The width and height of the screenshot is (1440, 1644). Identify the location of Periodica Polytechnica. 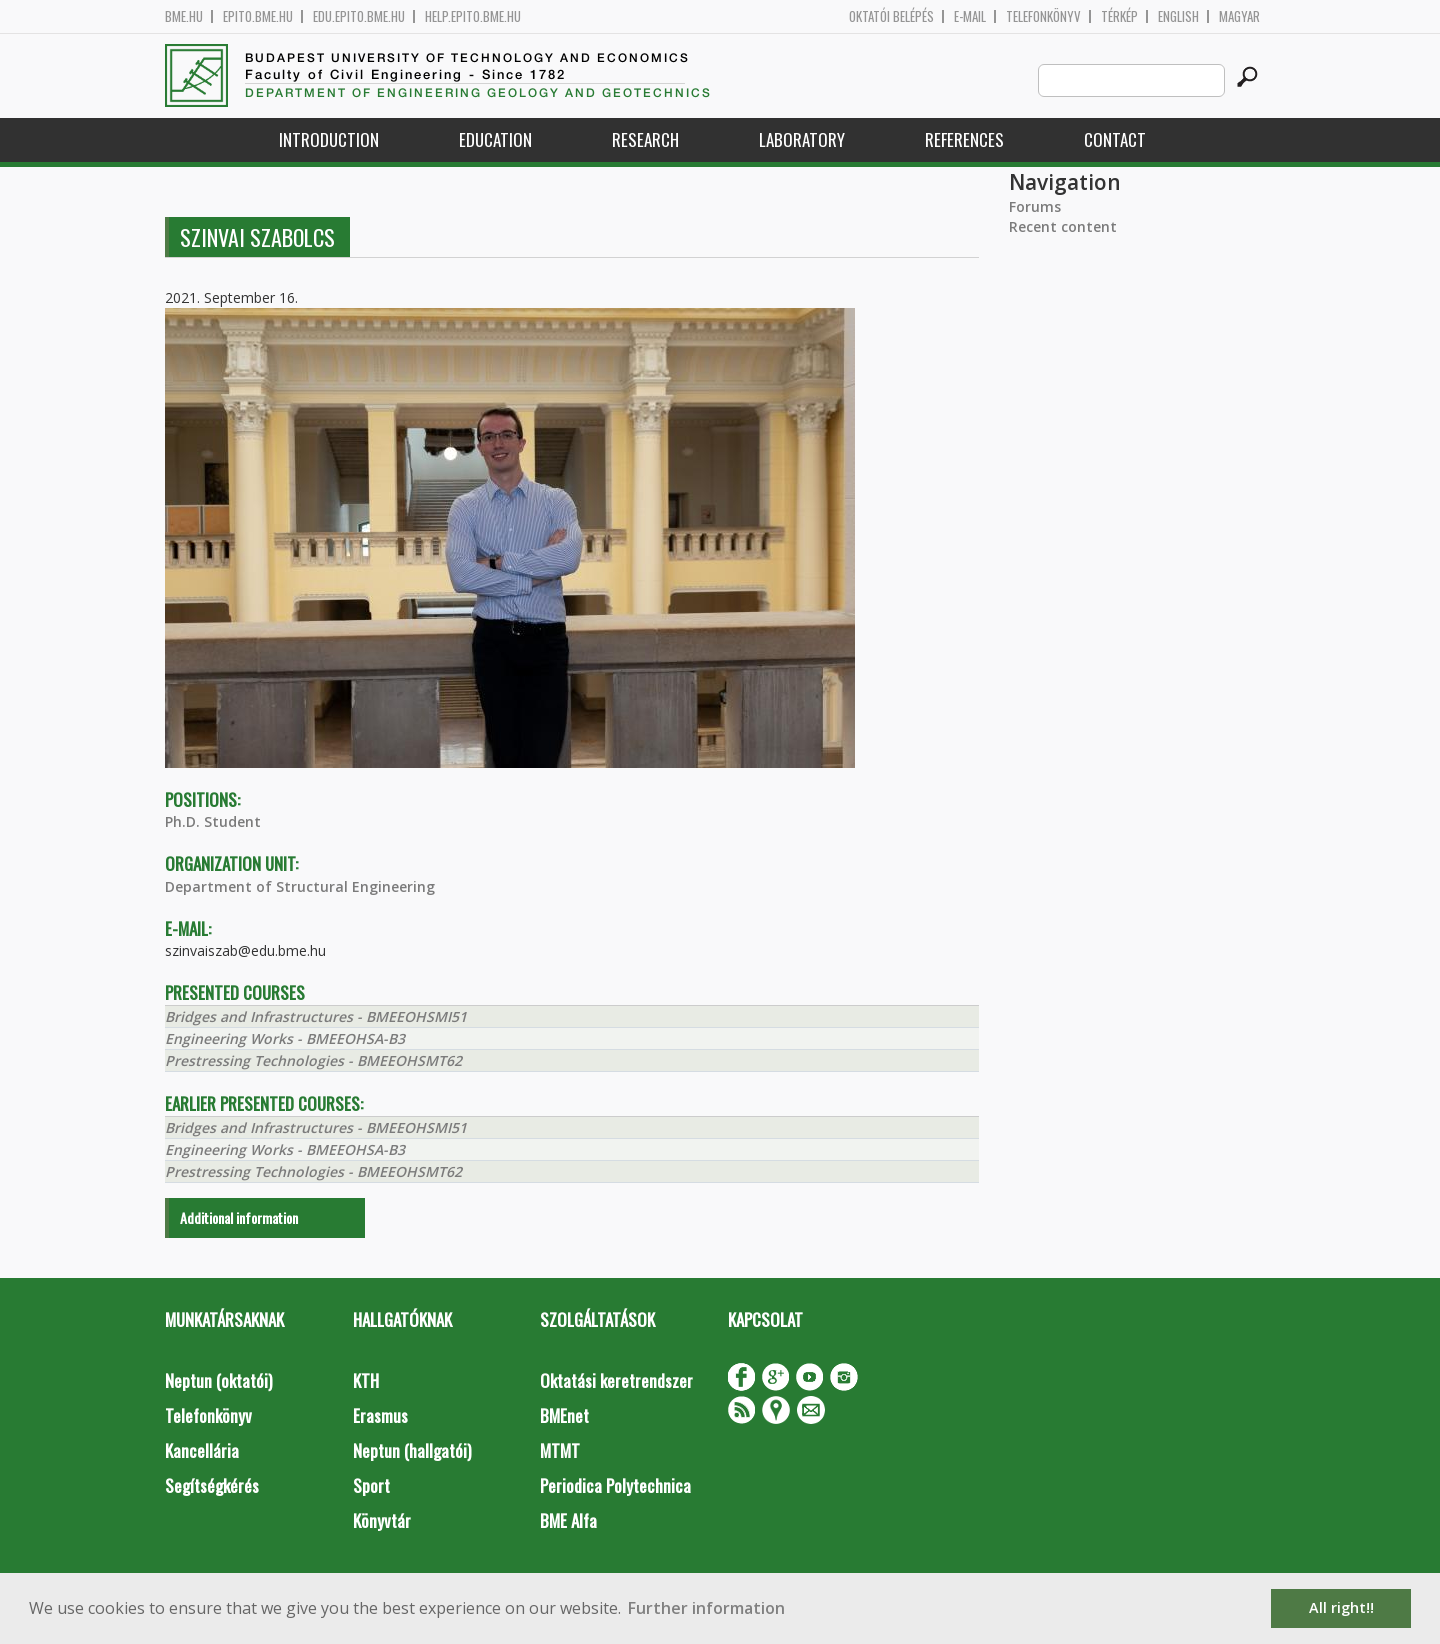
(615, 1485).